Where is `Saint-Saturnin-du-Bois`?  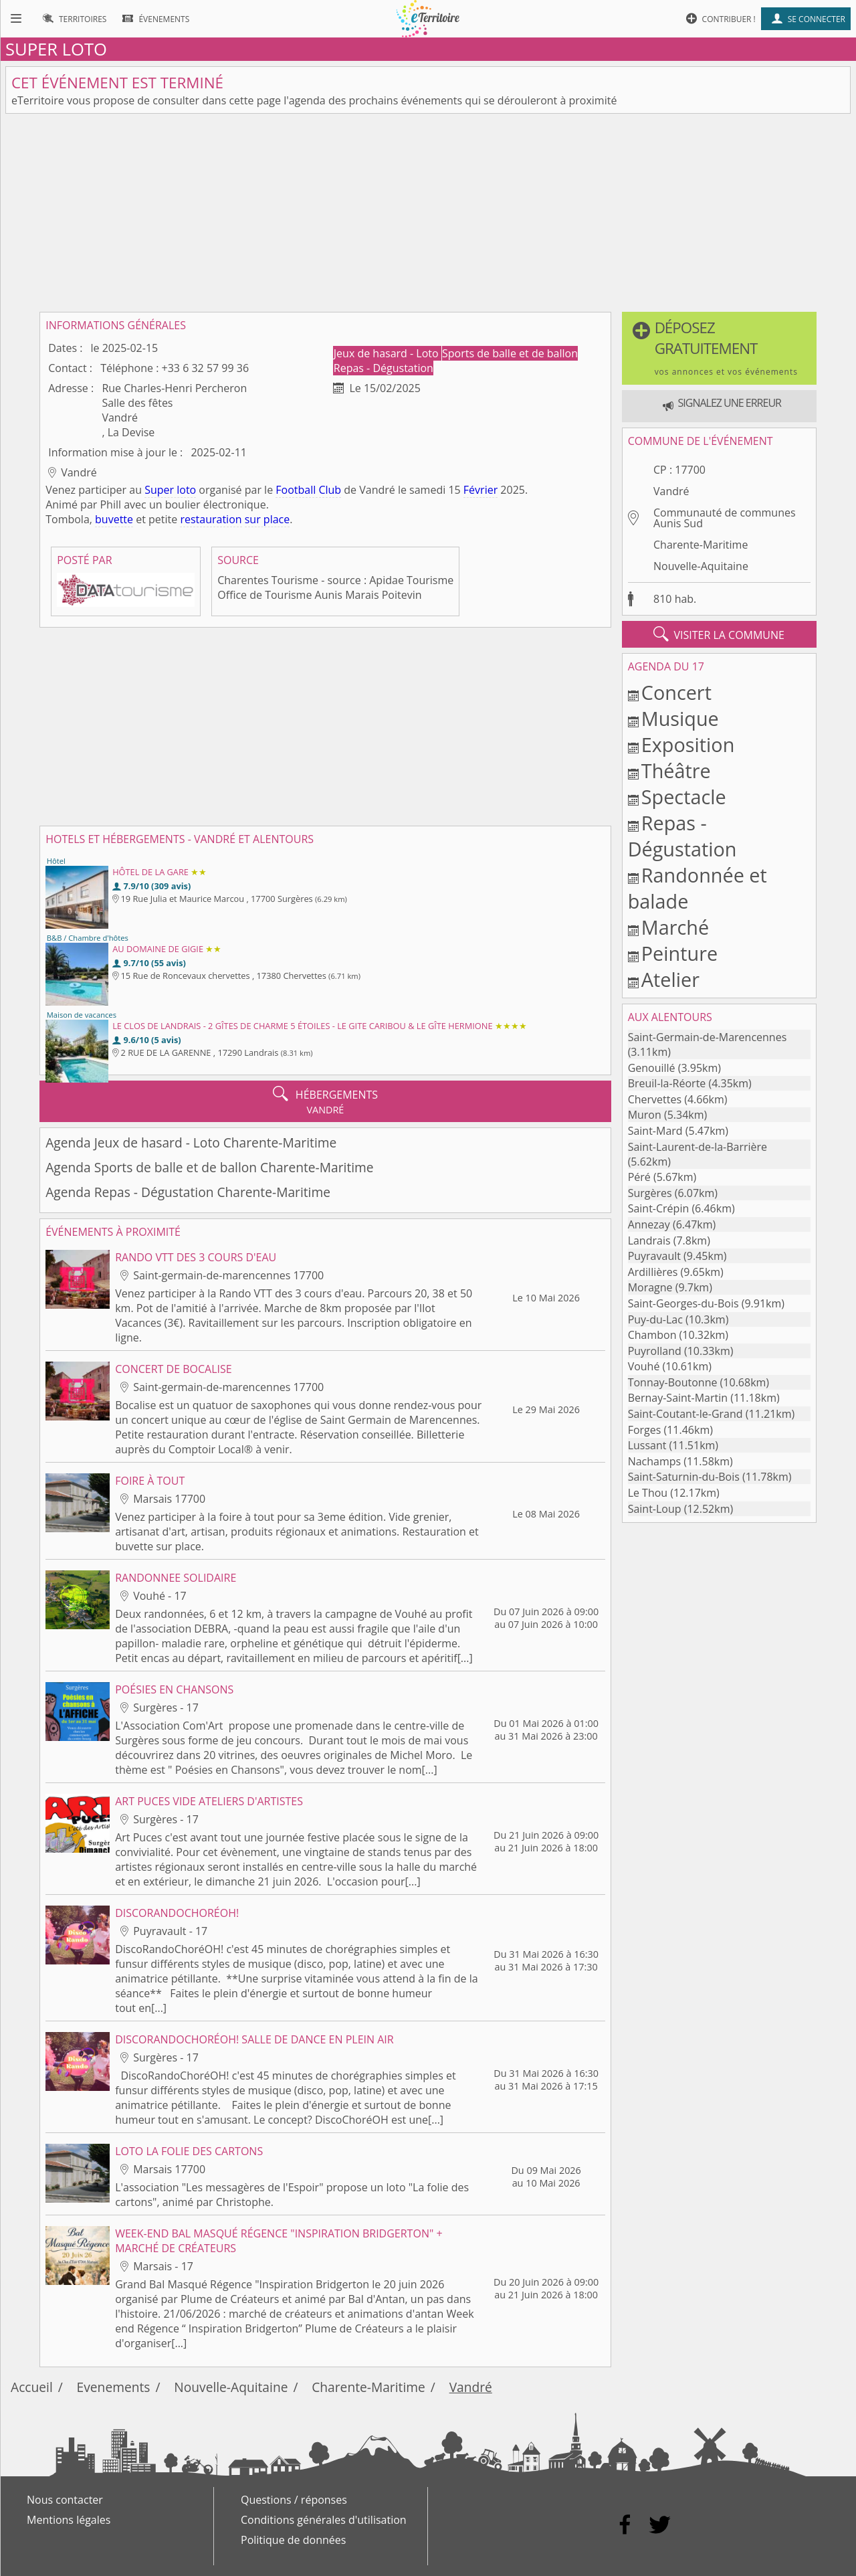
Saint-Saturnin-du-Bois is located at coordinates (684, 1476).